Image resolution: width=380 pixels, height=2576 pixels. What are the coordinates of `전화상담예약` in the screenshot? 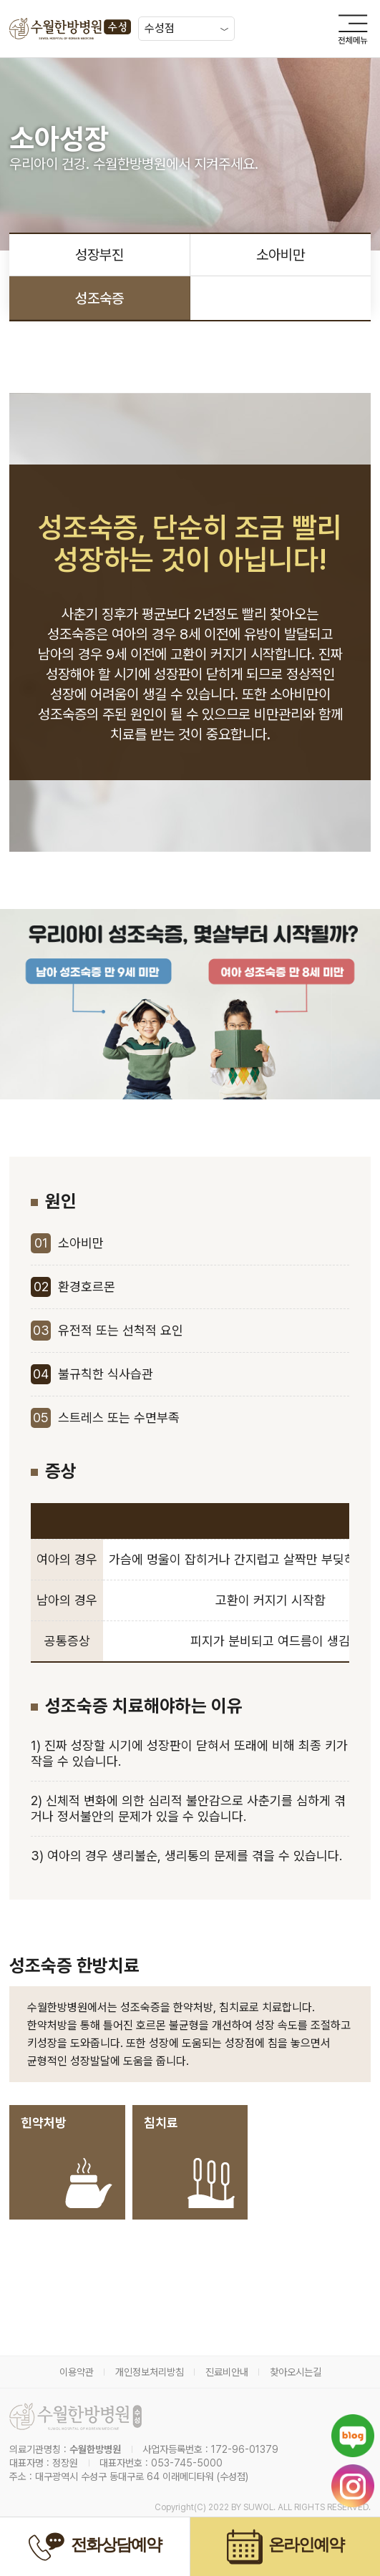 It's located at (95, 2547).